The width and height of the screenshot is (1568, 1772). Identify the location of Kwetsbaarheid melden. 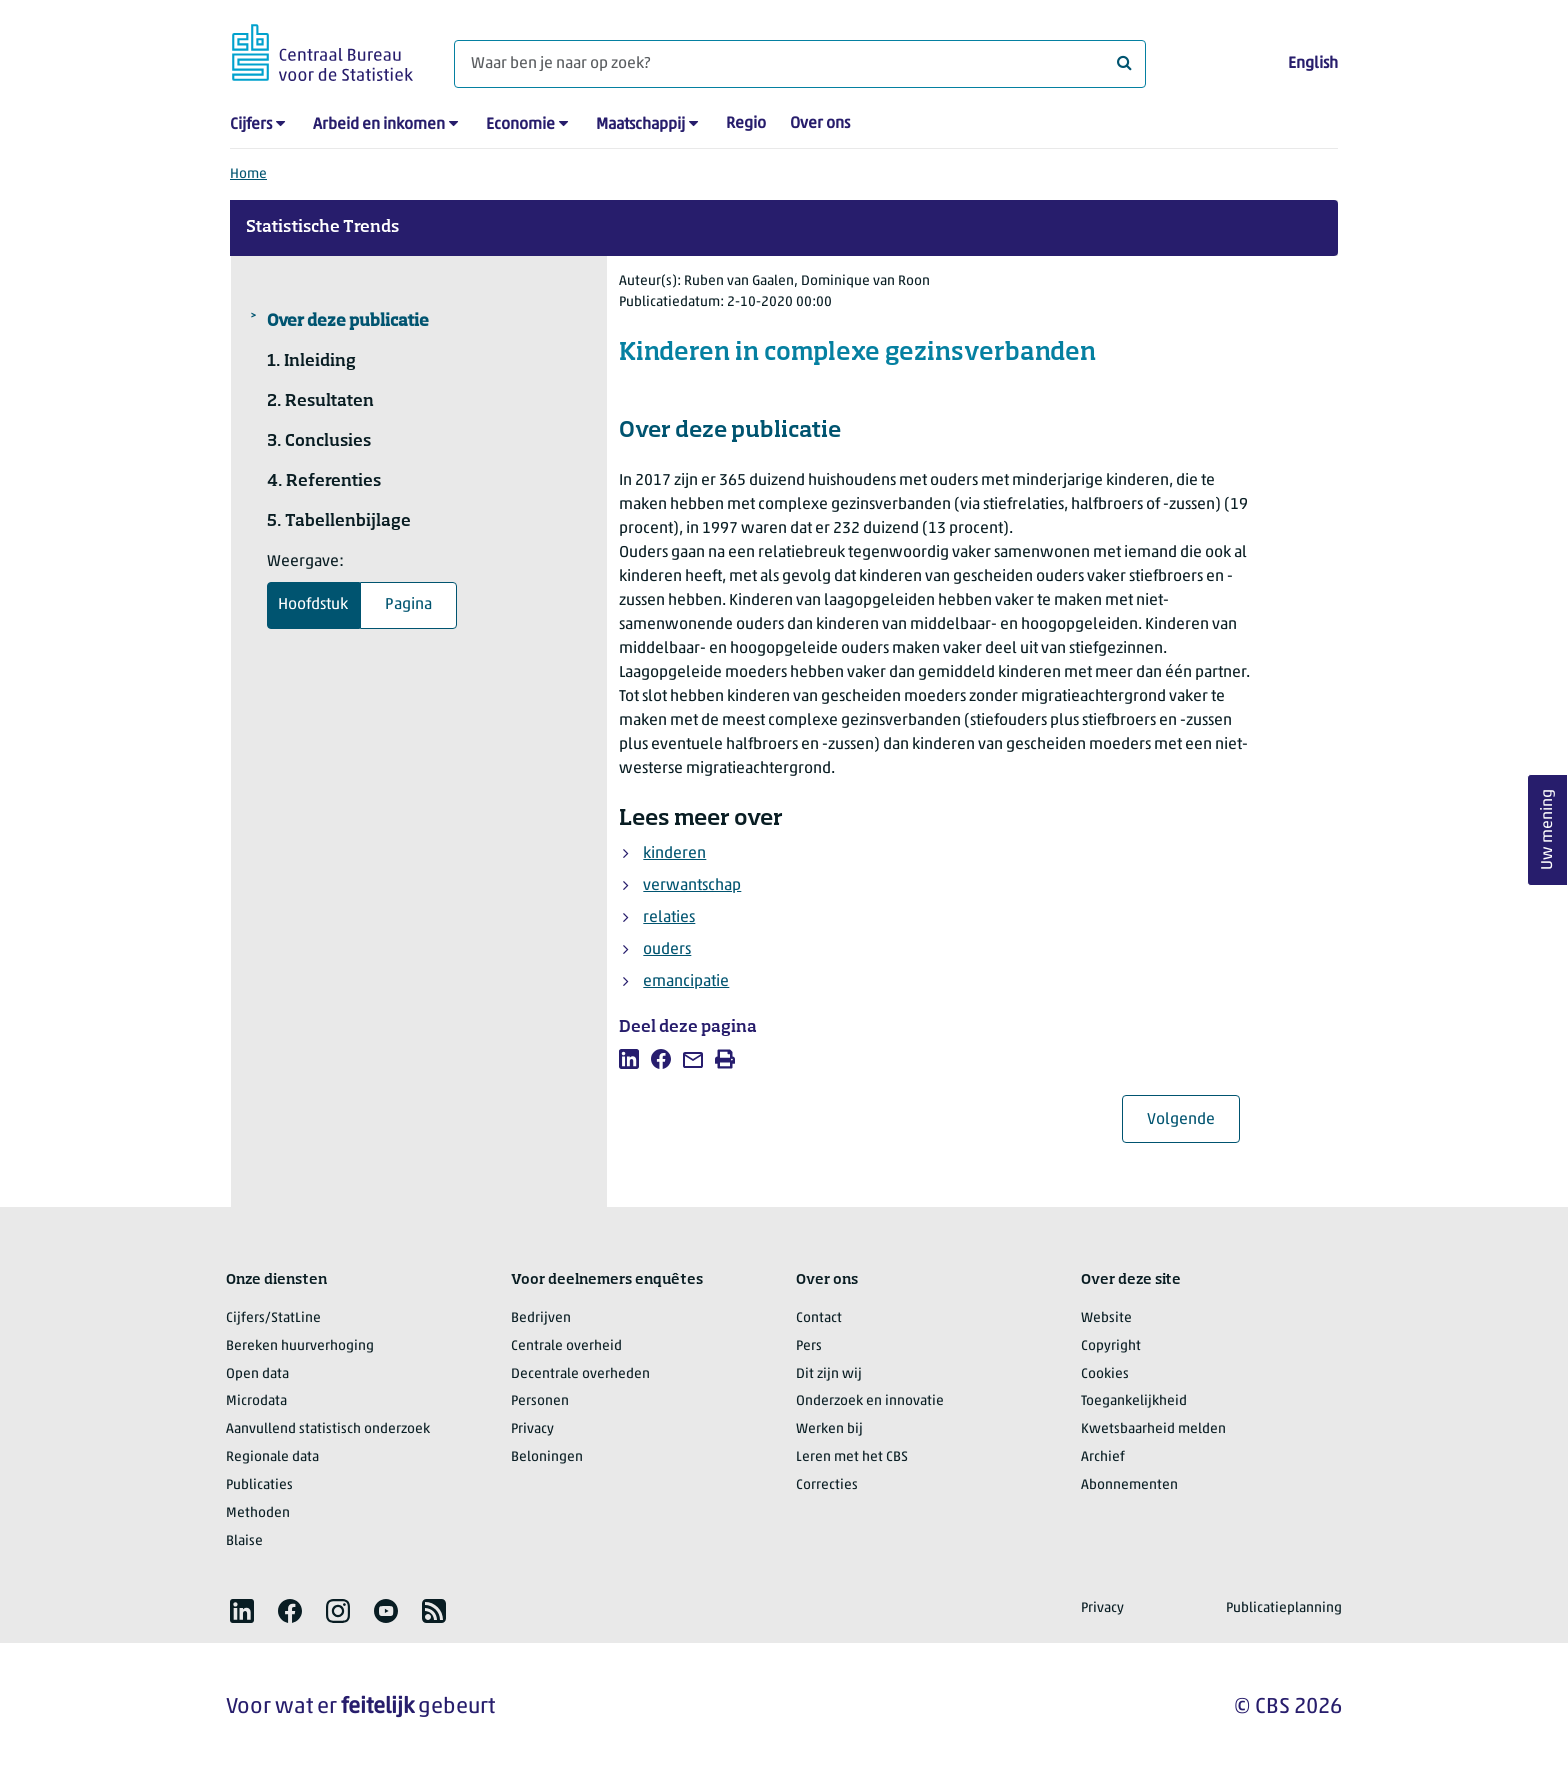
(1153, 1429).